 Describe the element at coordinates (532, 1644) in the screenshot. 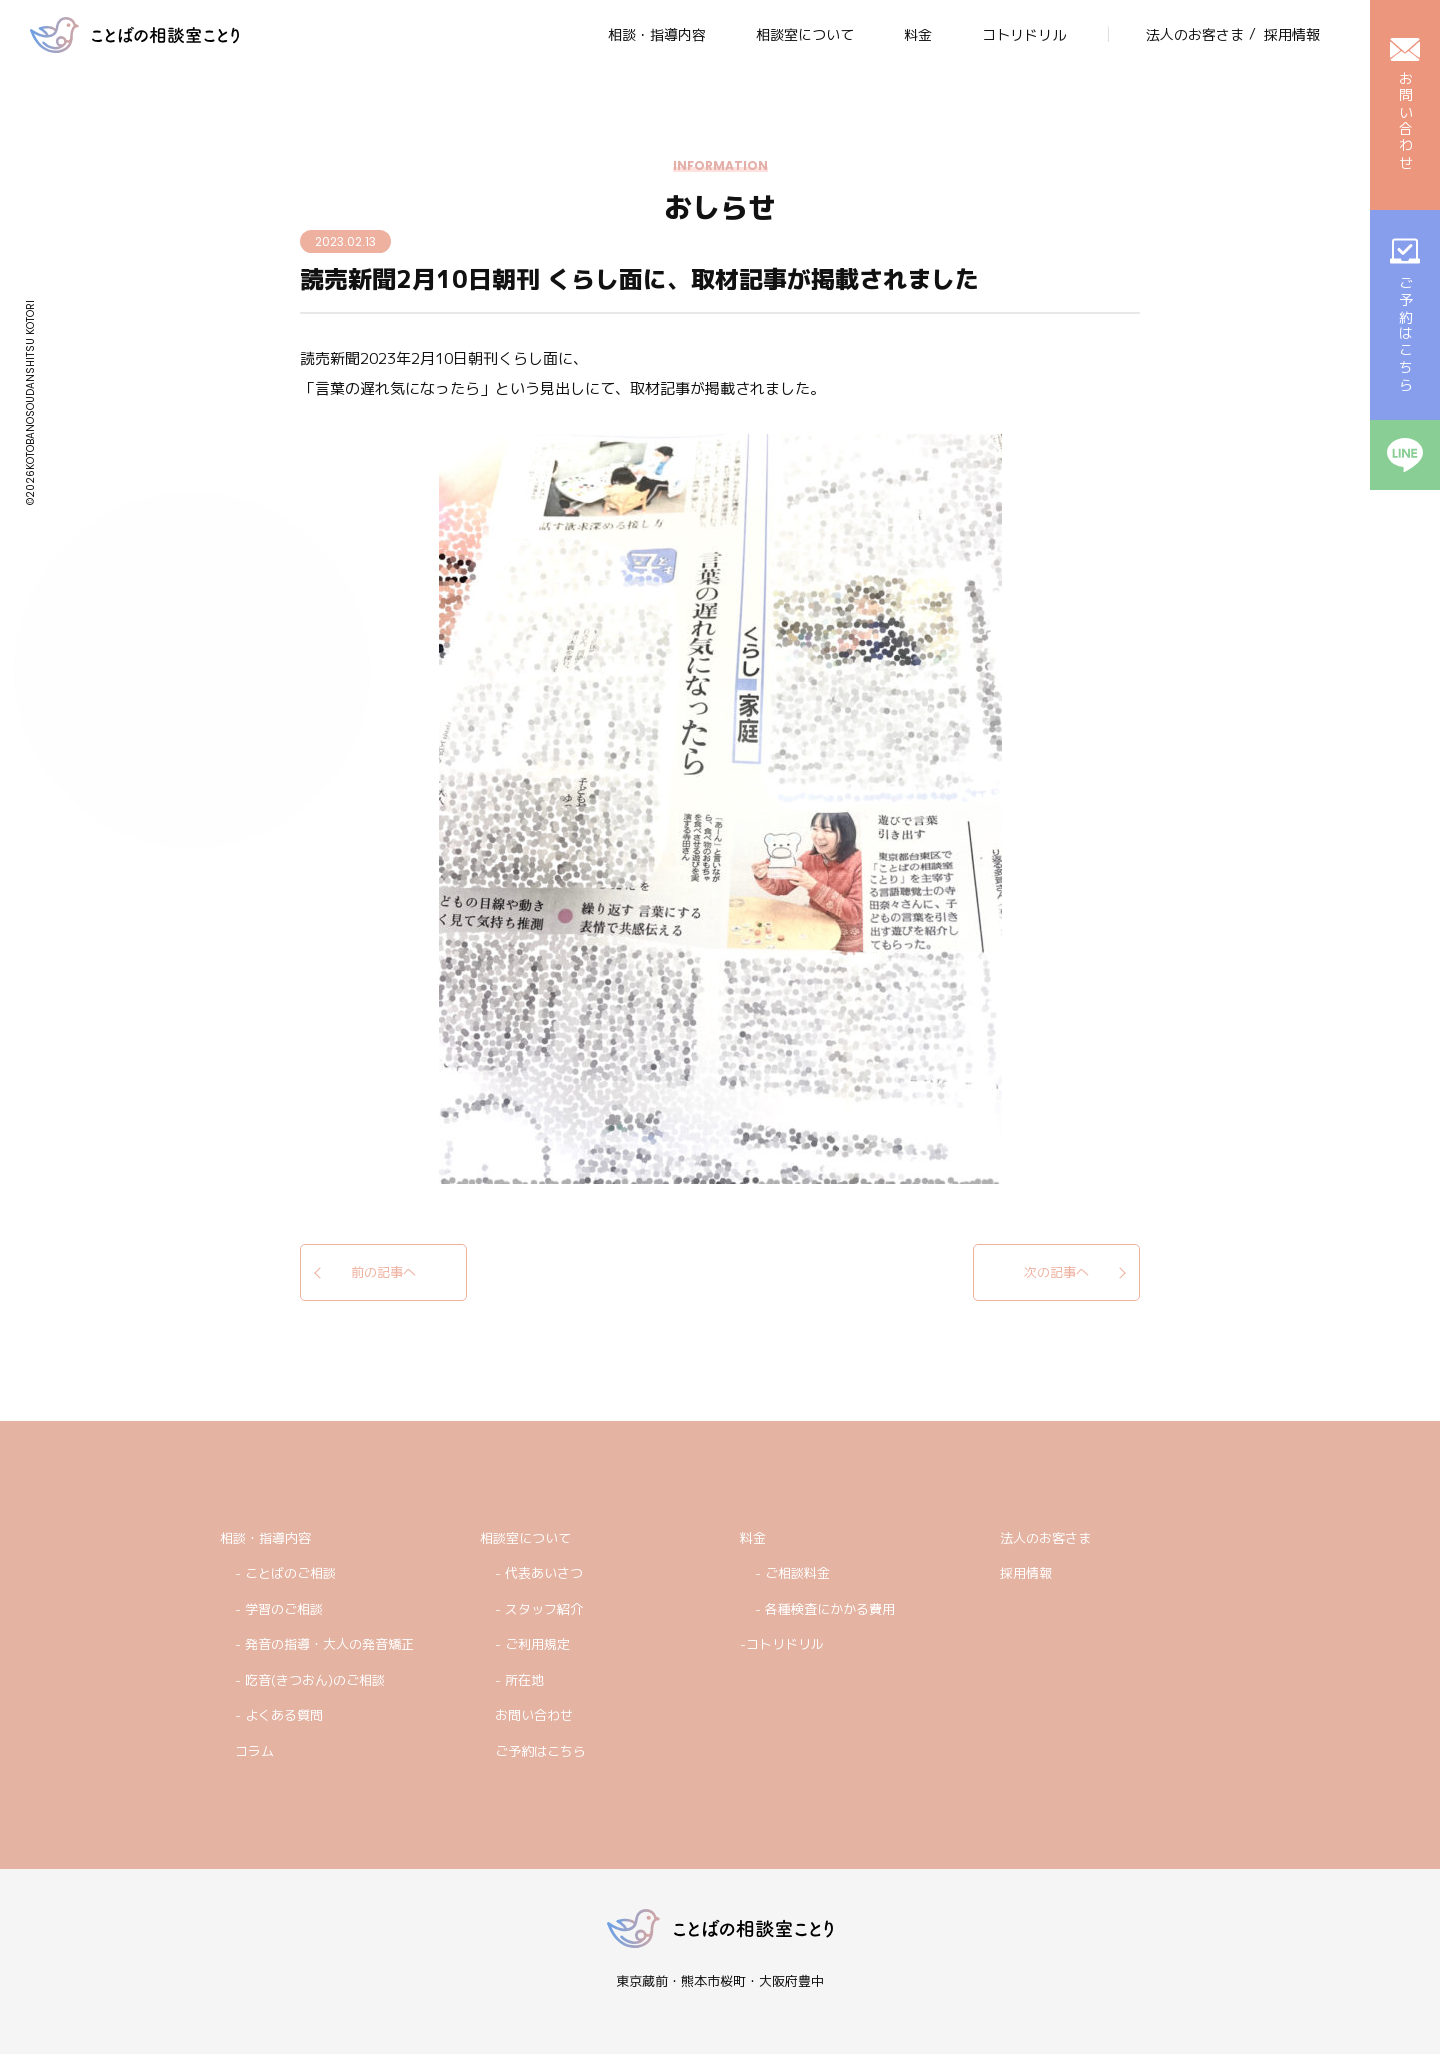

I see `- ご利用規定` at that location.